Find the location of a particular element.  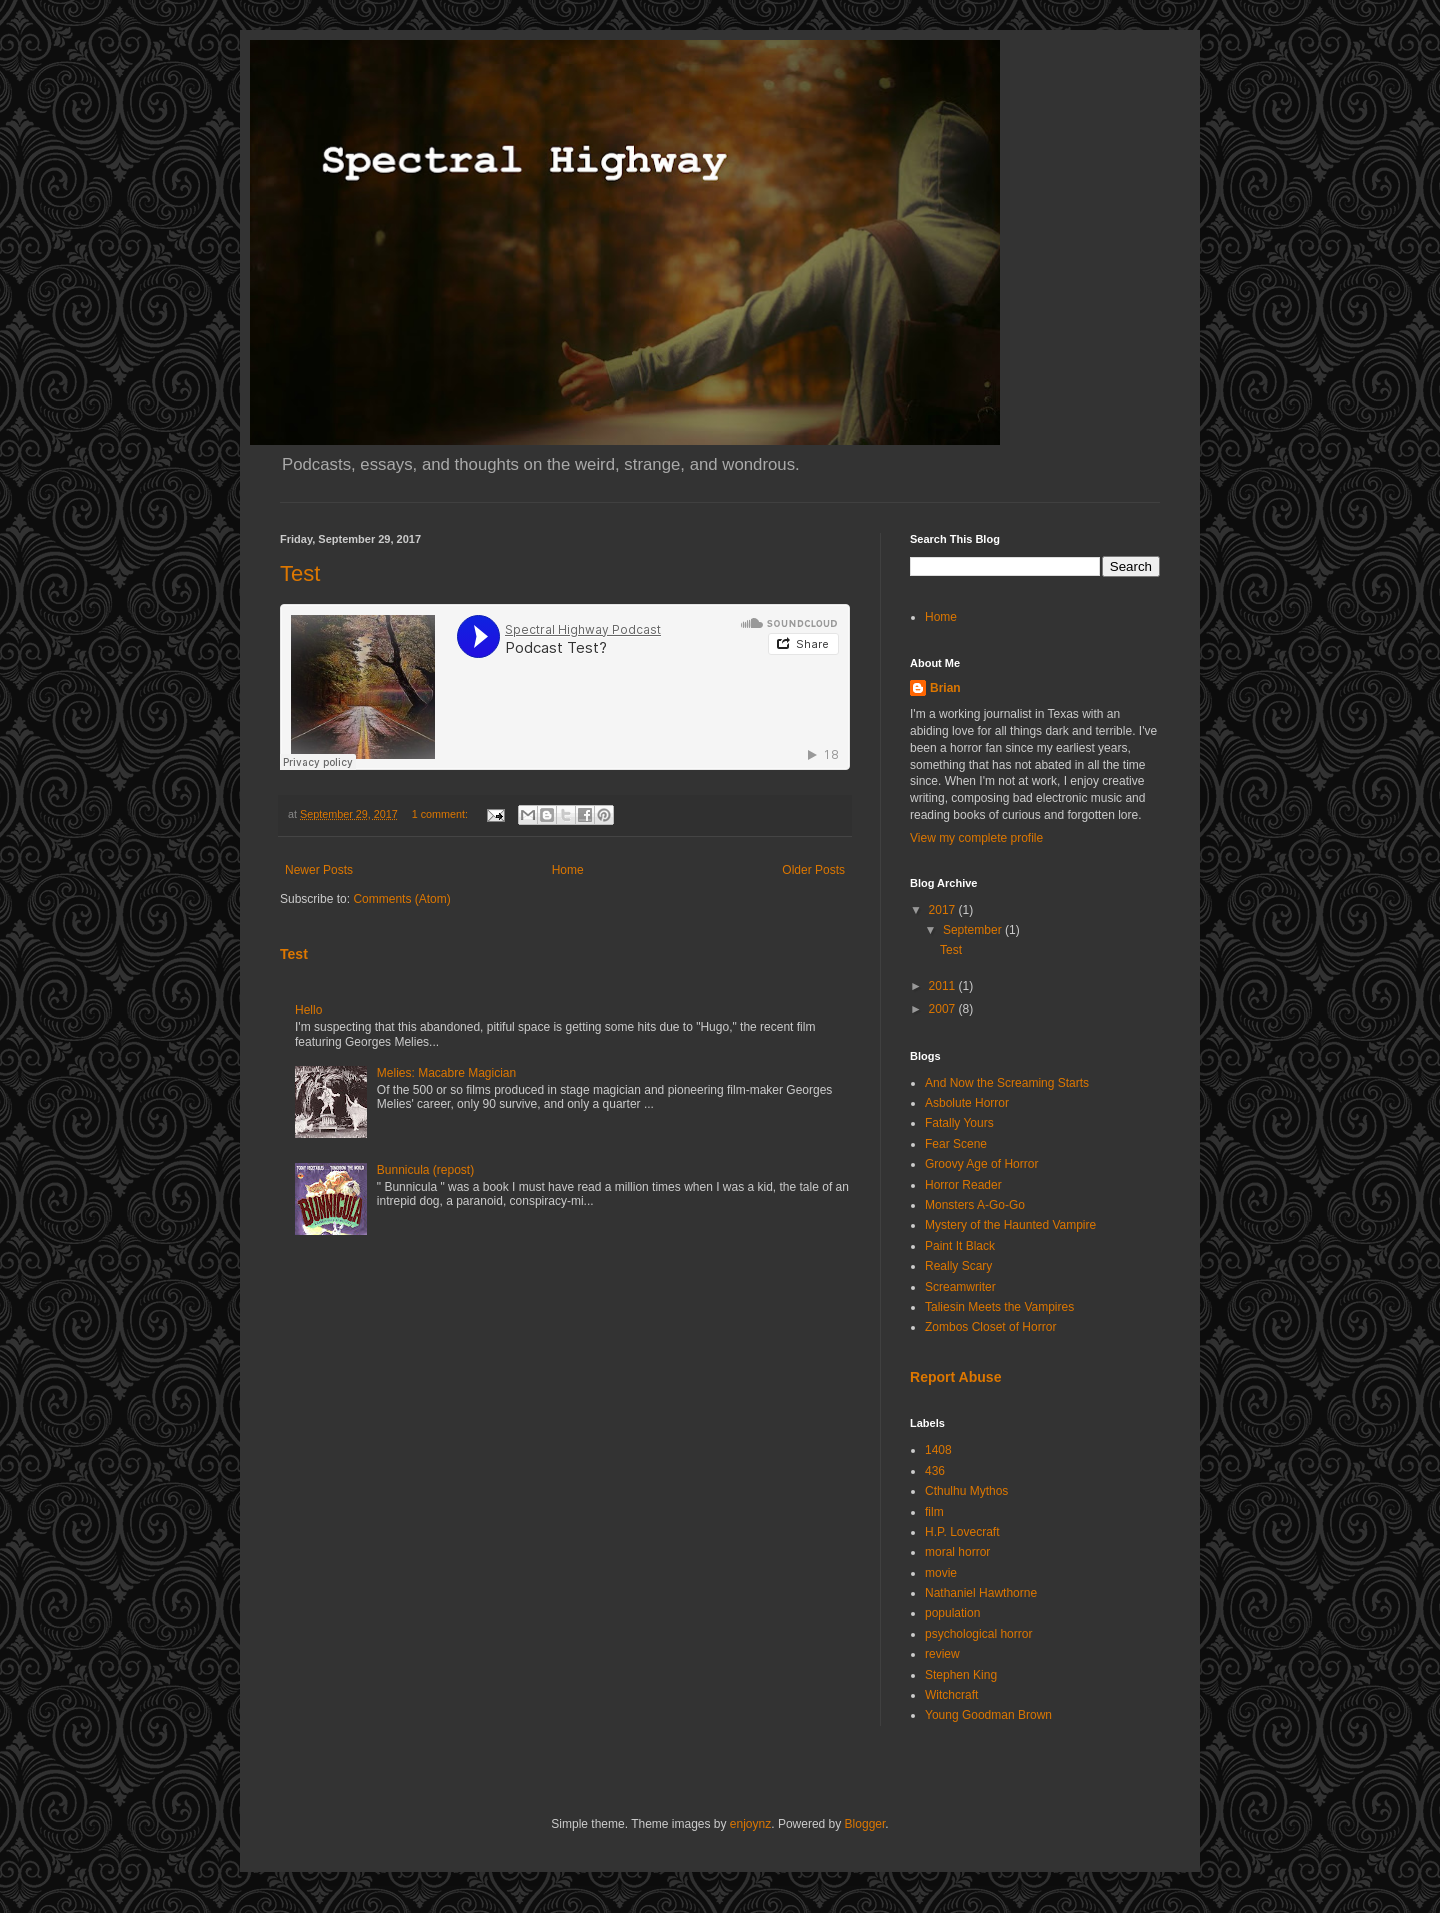

Bunnicula (repost) is located at coordinates (425, 1170).